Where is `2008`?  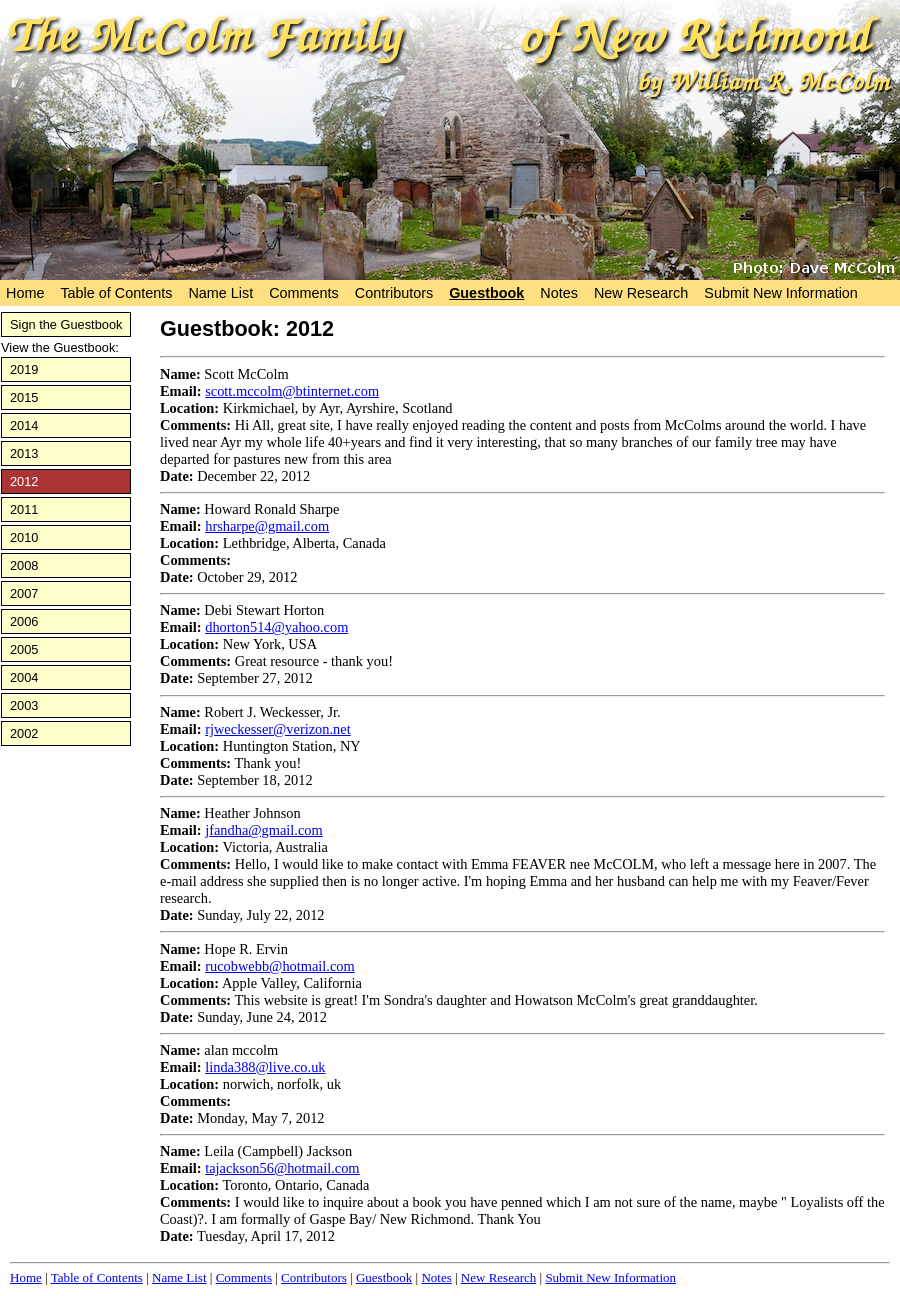 2008 is located at coordinates (24, 565).